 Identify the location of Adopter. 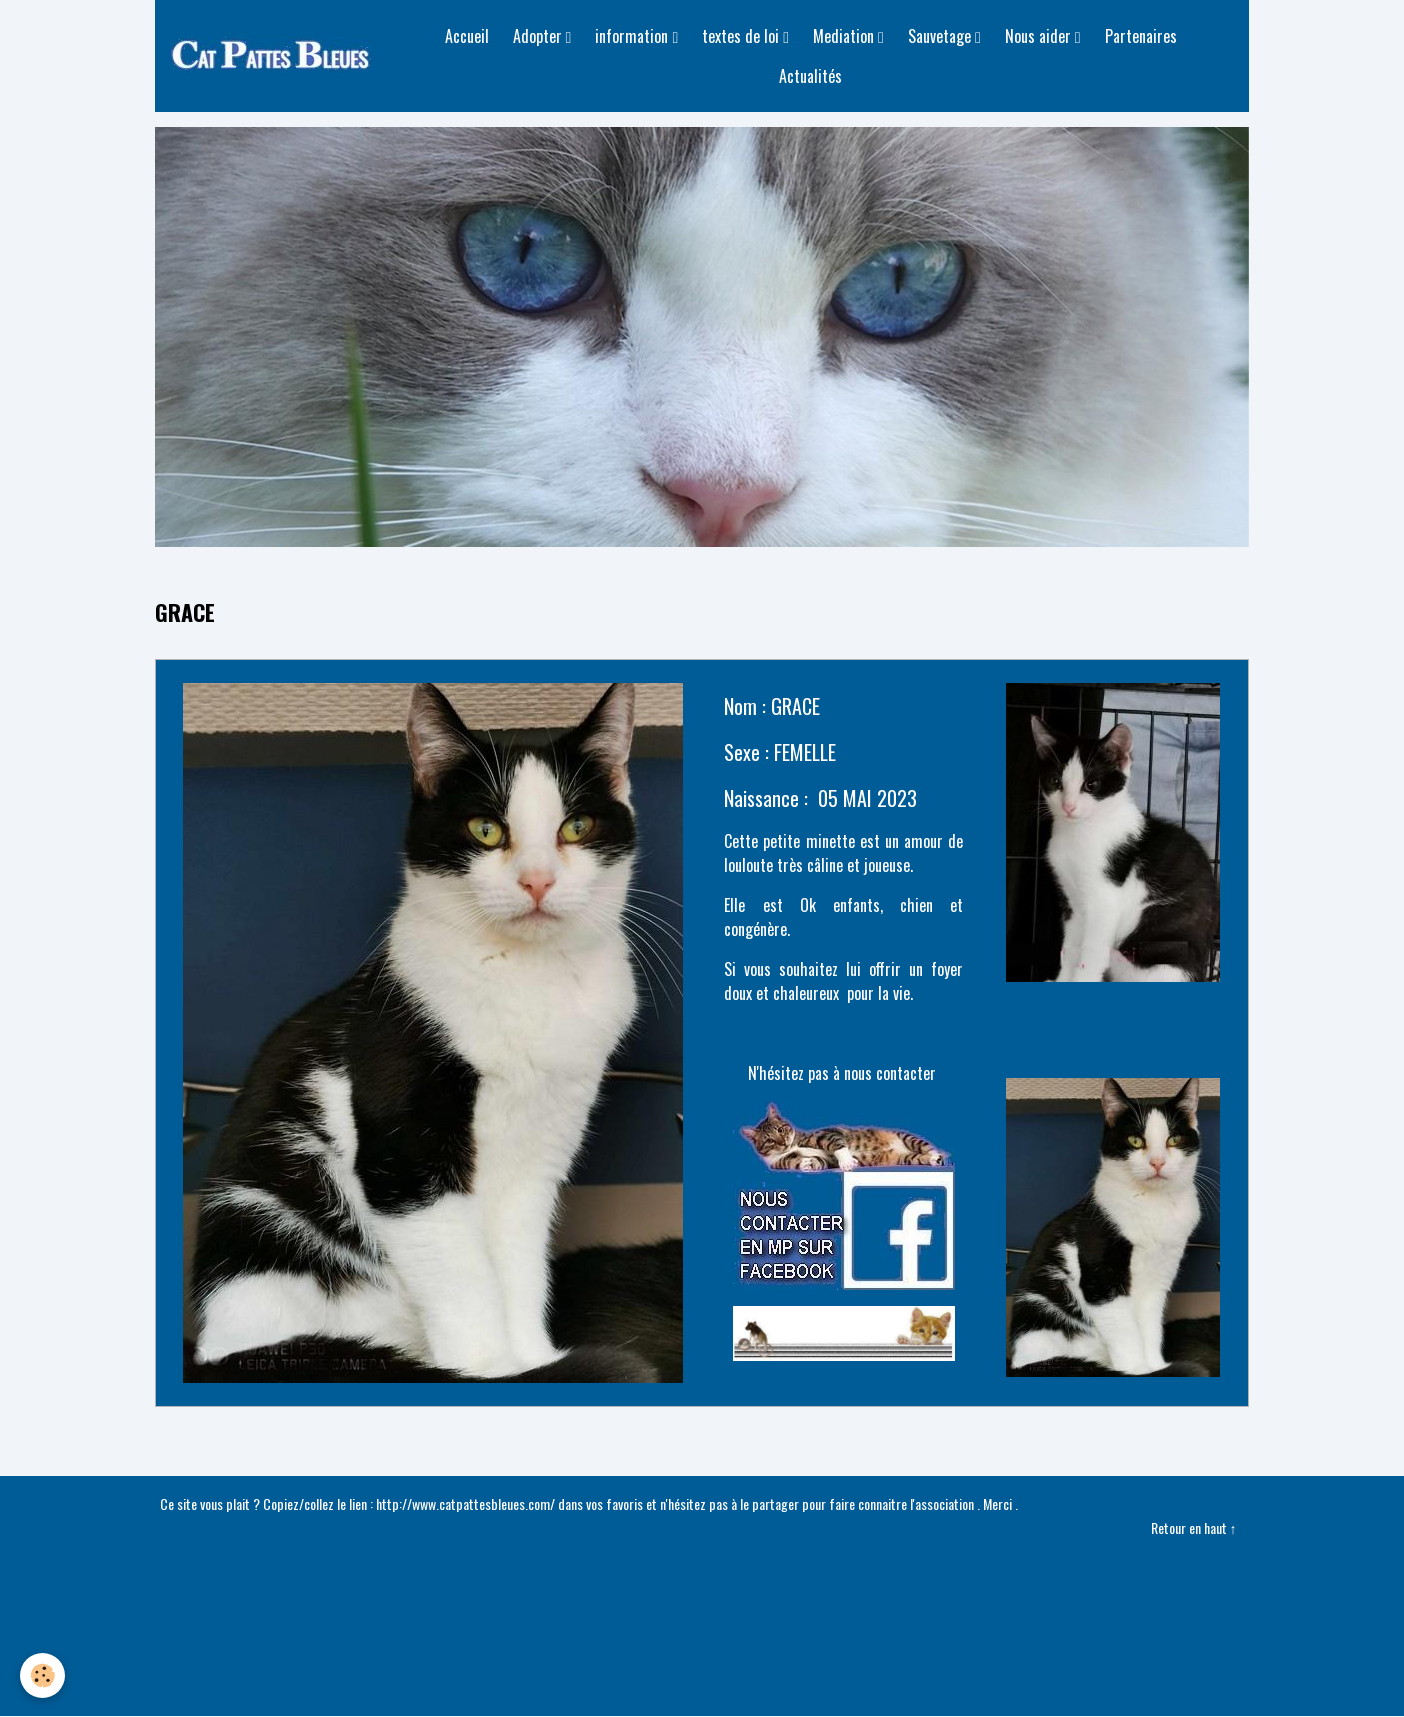
(539, 36).